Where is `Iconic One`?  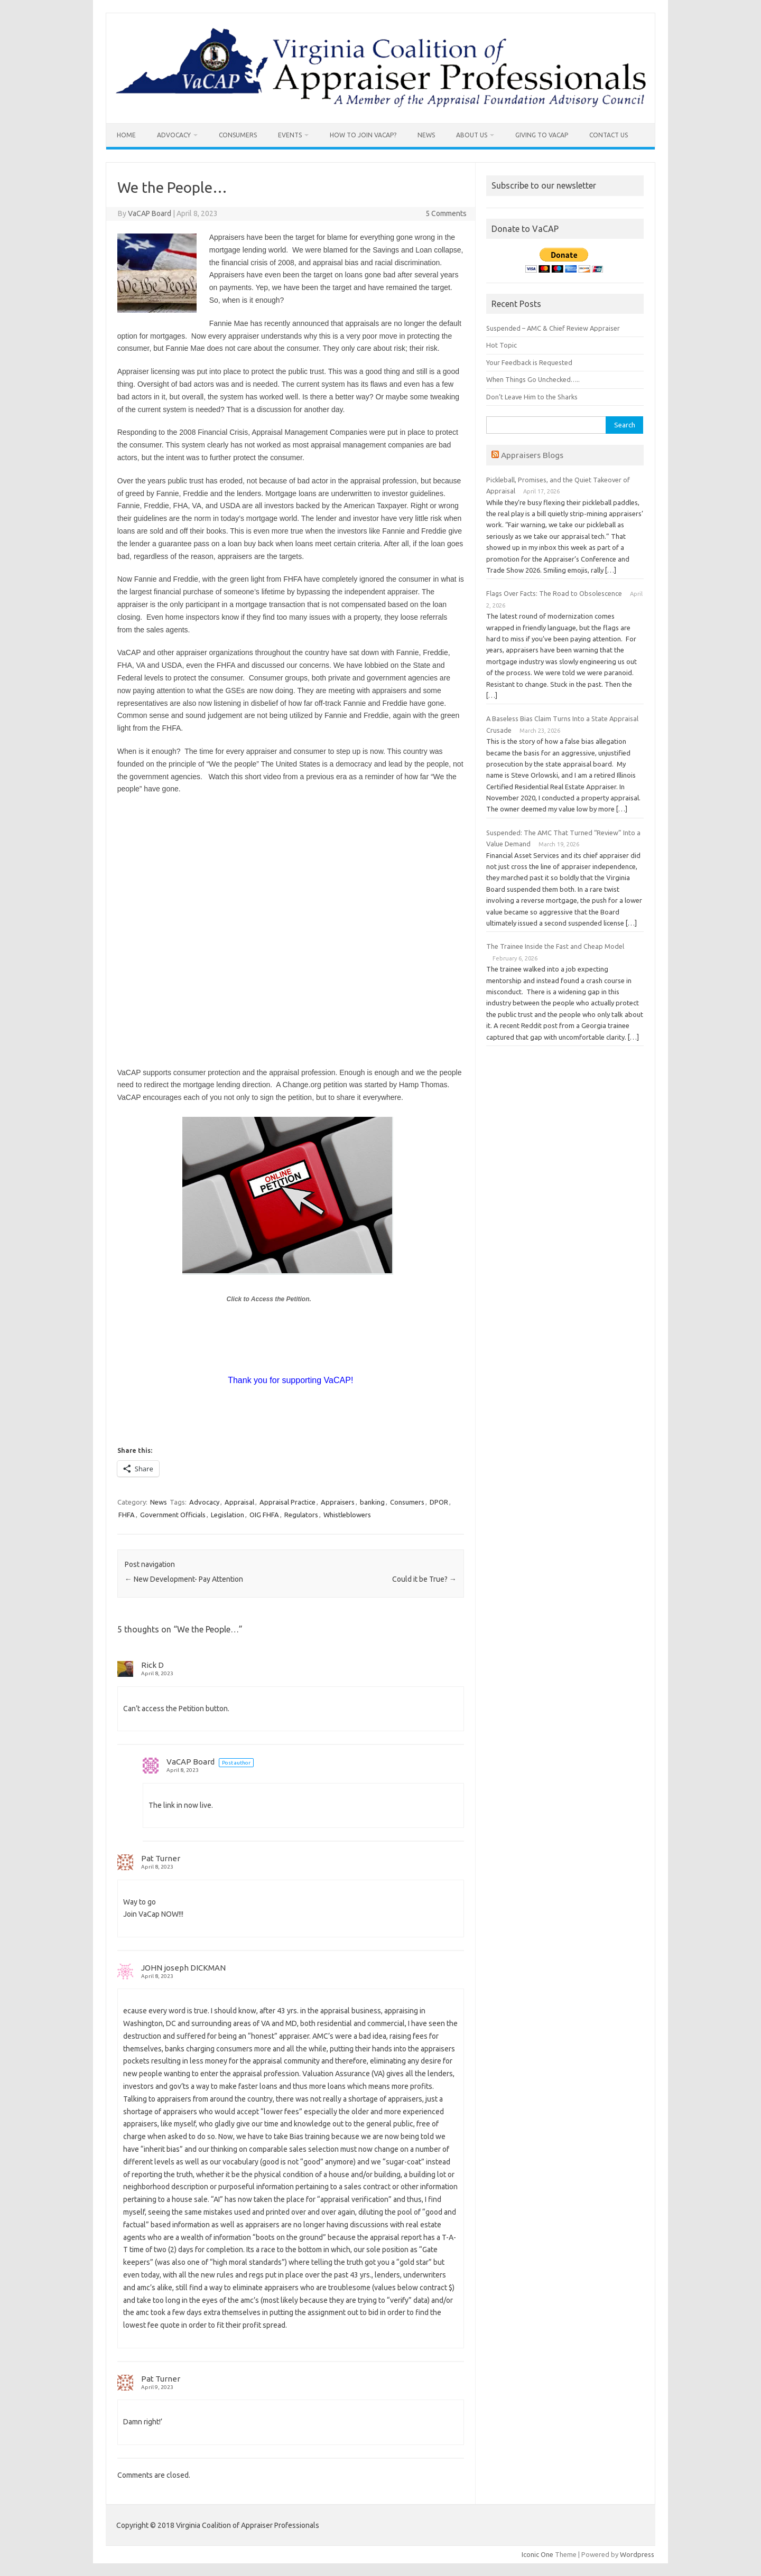 Iconic One is located at coordinates (537, 2554).